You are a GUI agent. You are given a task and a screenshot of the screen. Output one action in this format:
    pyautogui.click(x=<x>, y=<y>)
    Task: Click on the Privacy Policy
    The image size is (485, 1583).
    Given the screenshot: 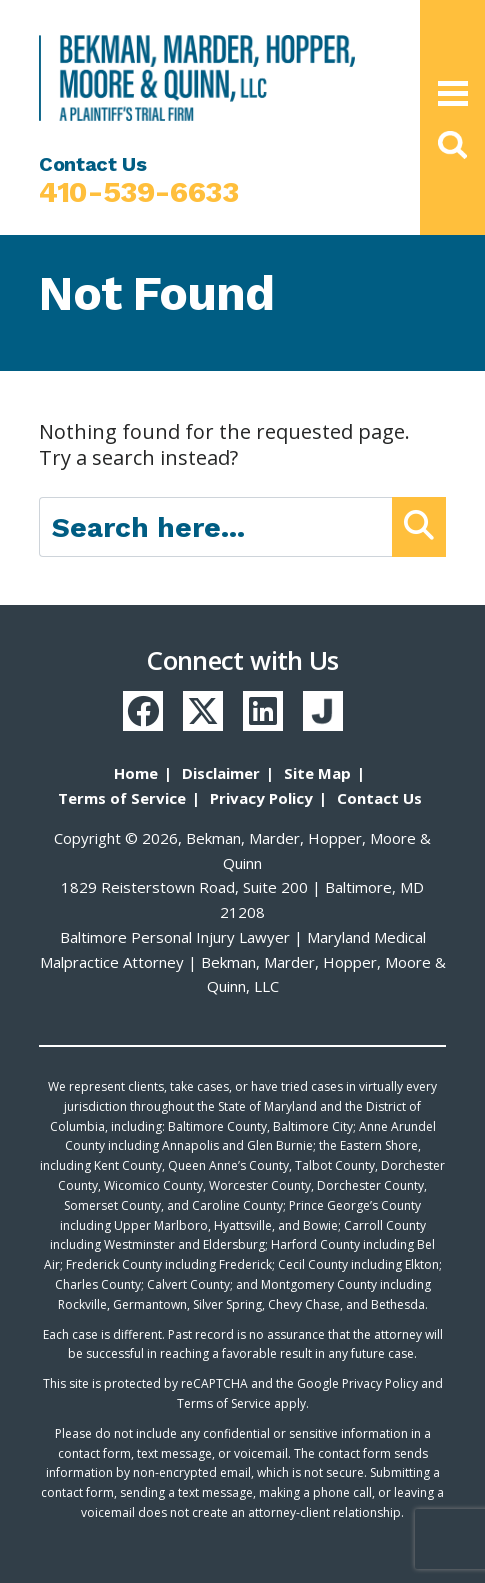 What is the action you would take?
    pyautogui.click(x=261, y=798)
    